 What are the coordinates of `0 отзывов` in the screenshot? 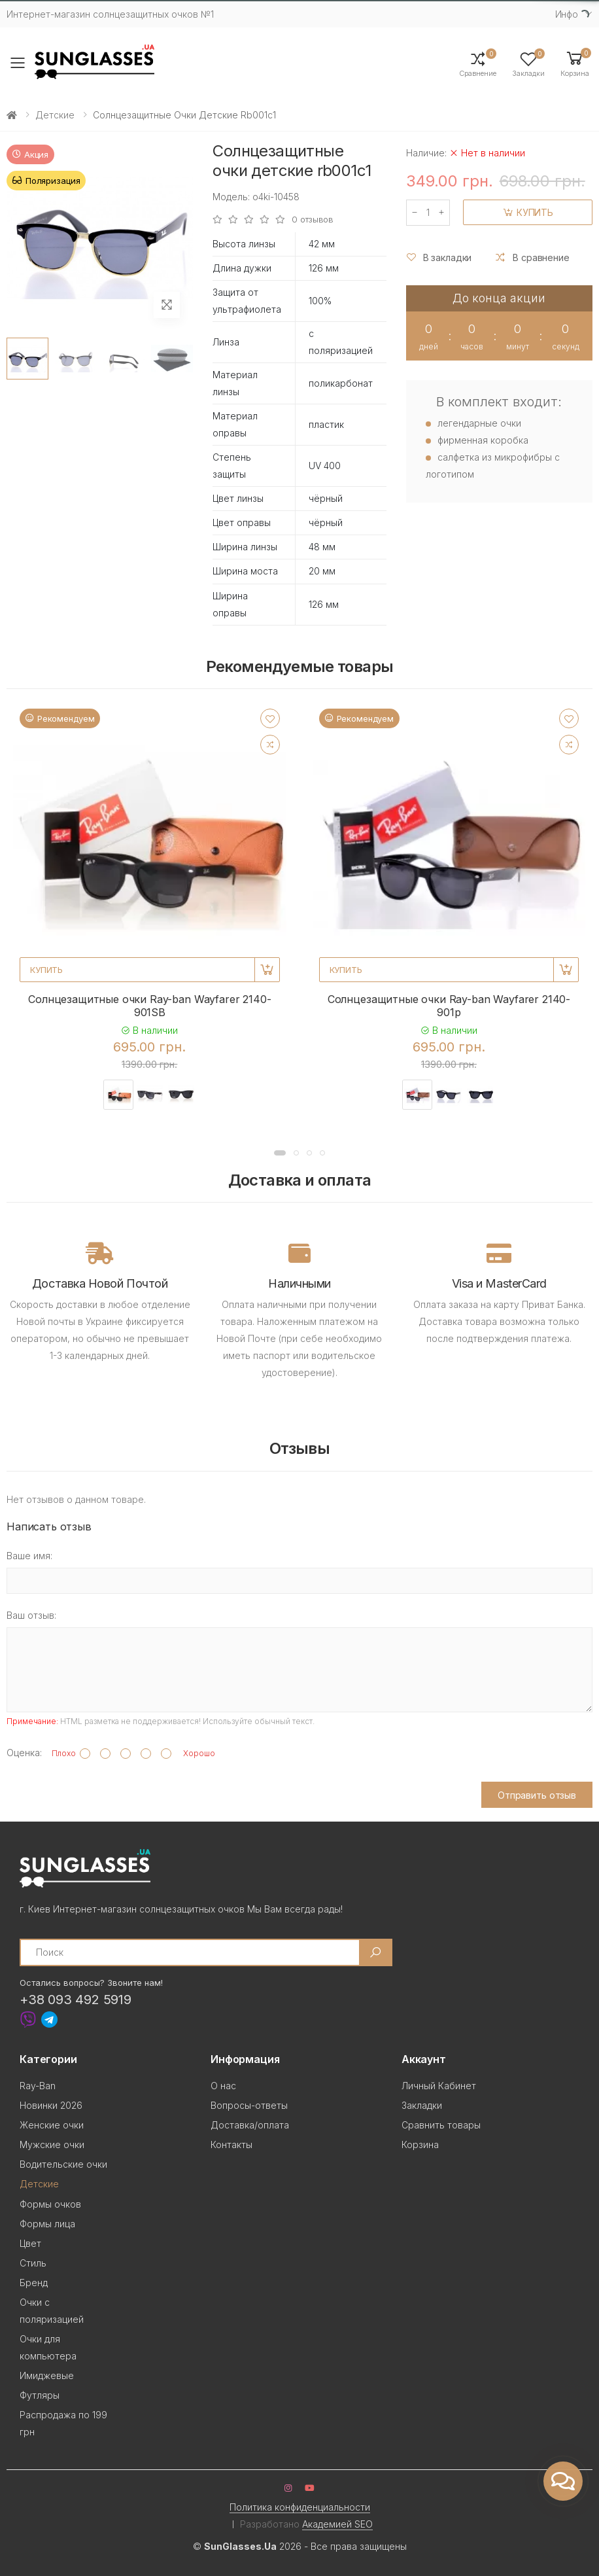 It's located at (313, 219).